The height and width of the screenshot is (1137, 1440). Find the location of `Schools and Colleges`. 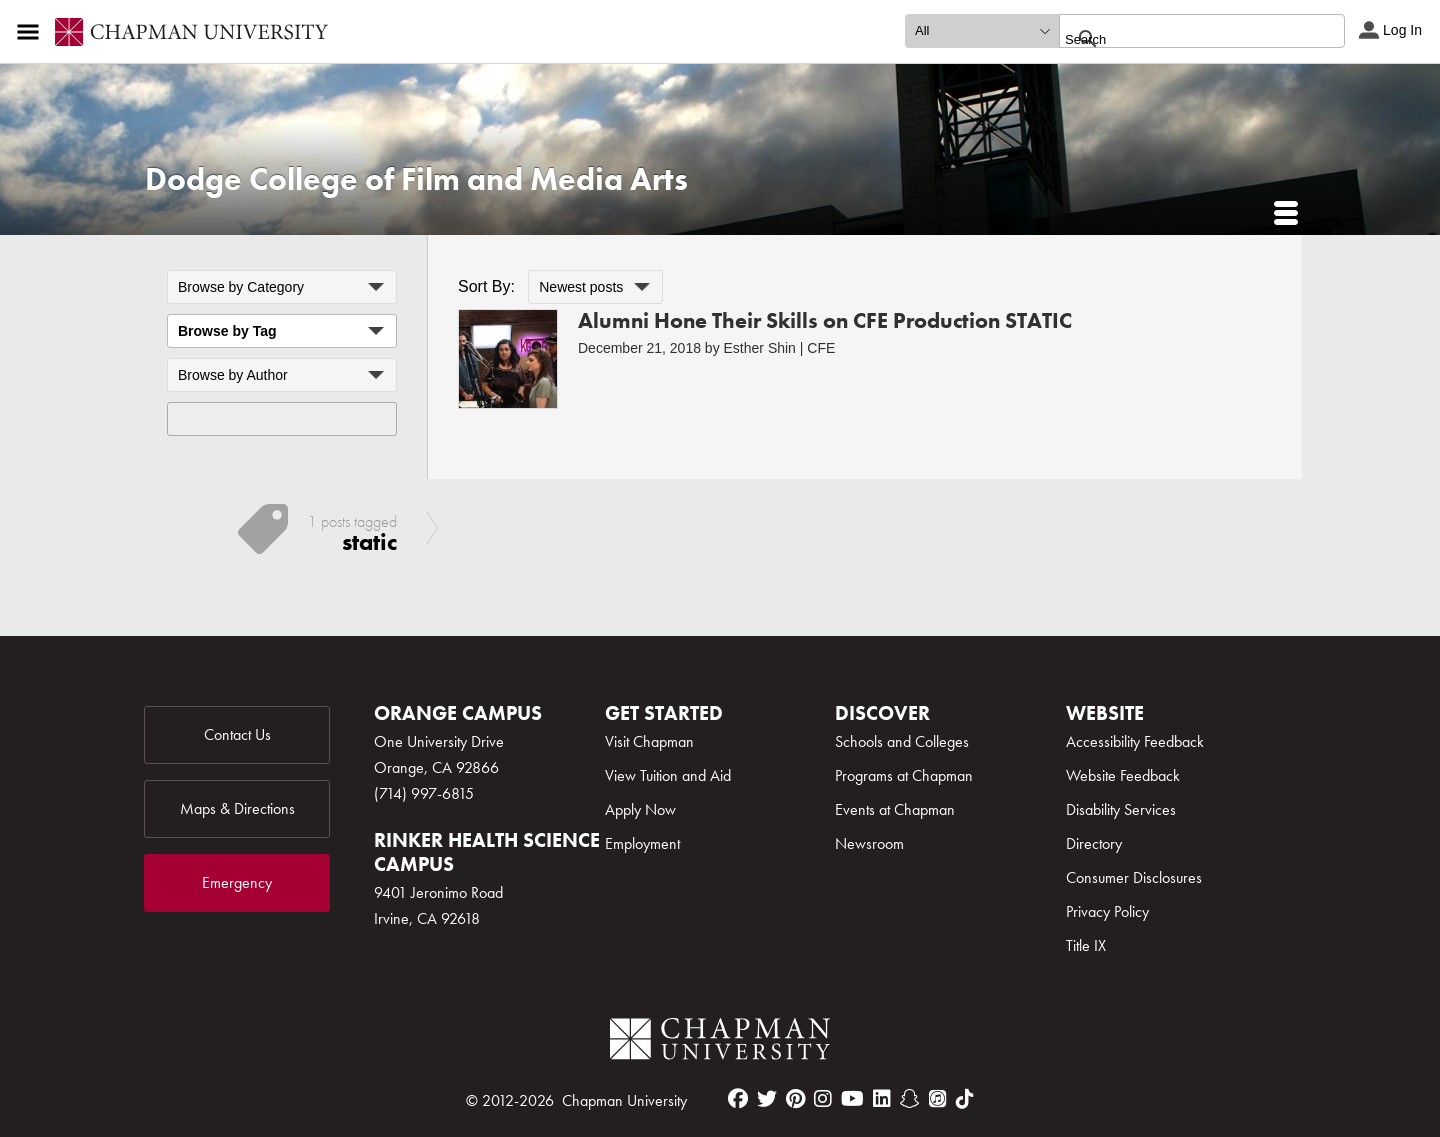

Schools and Colleges is located at coordinates (902, 741).